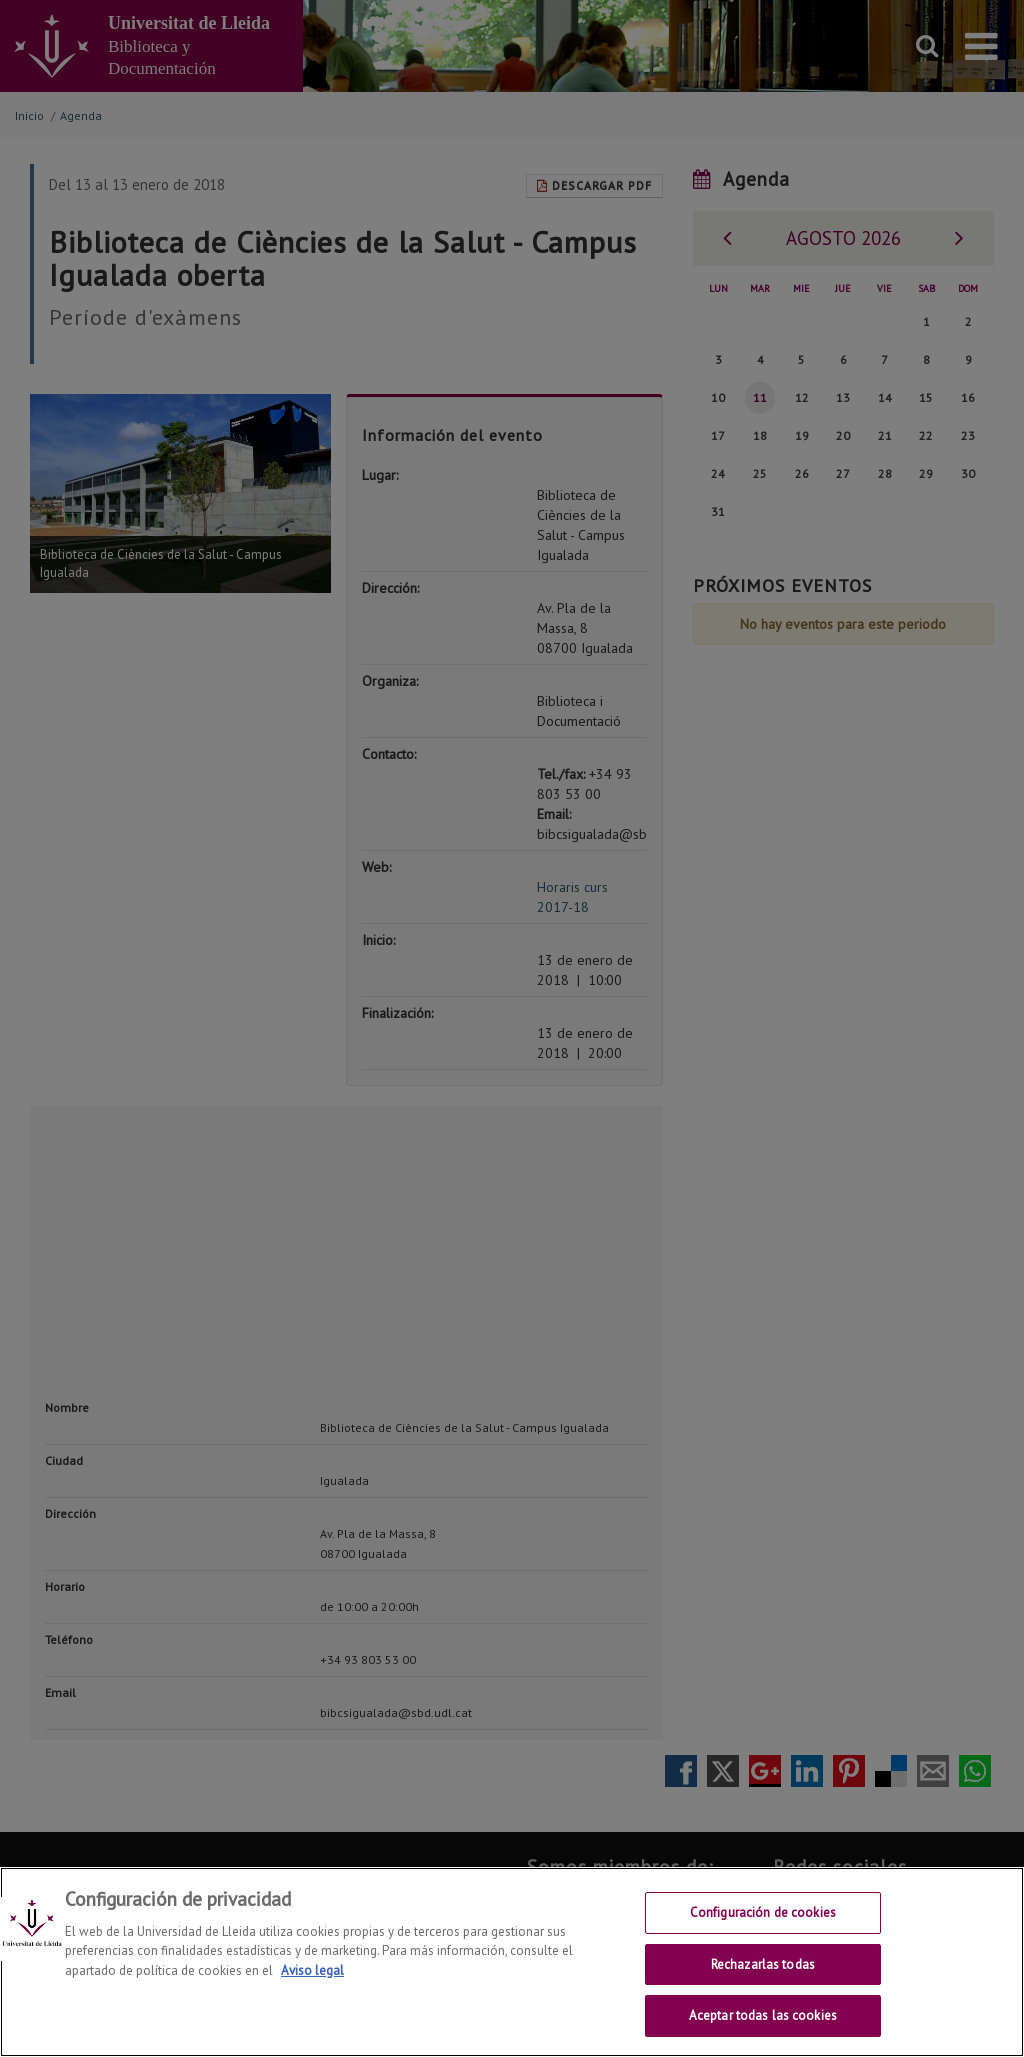 The height and width of the screenshot is (2057, 1024). I want to click on Aceptar todas las cookies, so click(763, 2015).